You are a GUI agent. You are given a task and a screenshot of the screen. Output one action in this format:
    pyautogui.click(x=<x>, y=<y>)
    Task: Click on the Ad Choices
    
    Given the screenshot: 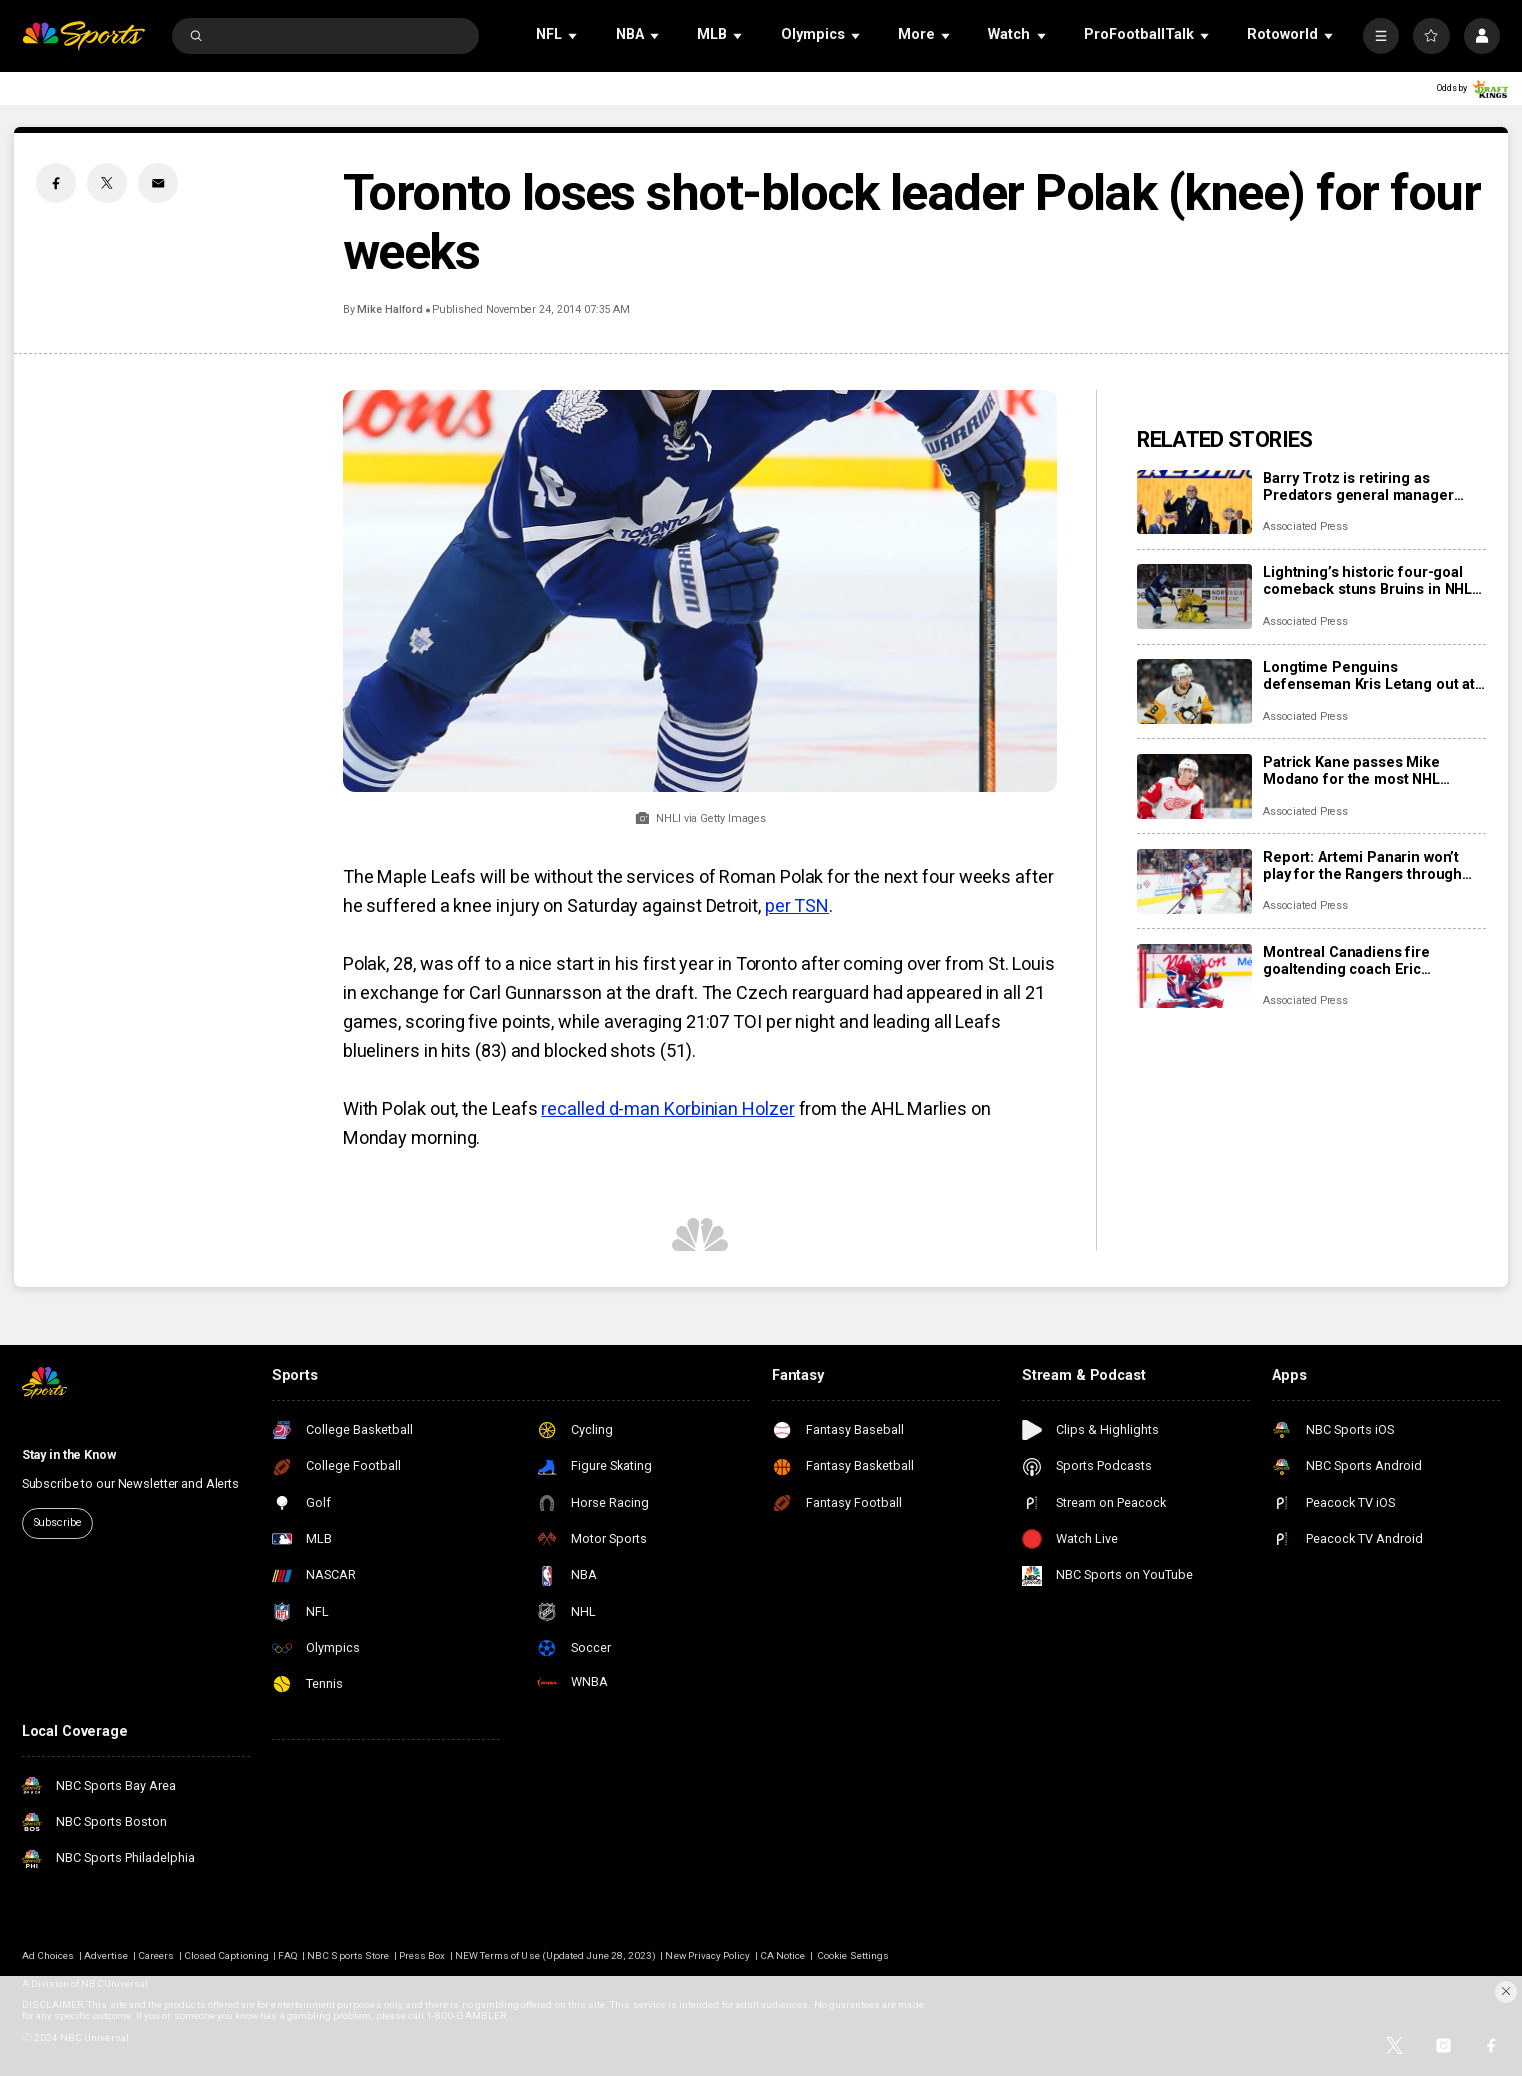 What is the action you would take?
    pyautogui.click(x=48, y=1955)
    